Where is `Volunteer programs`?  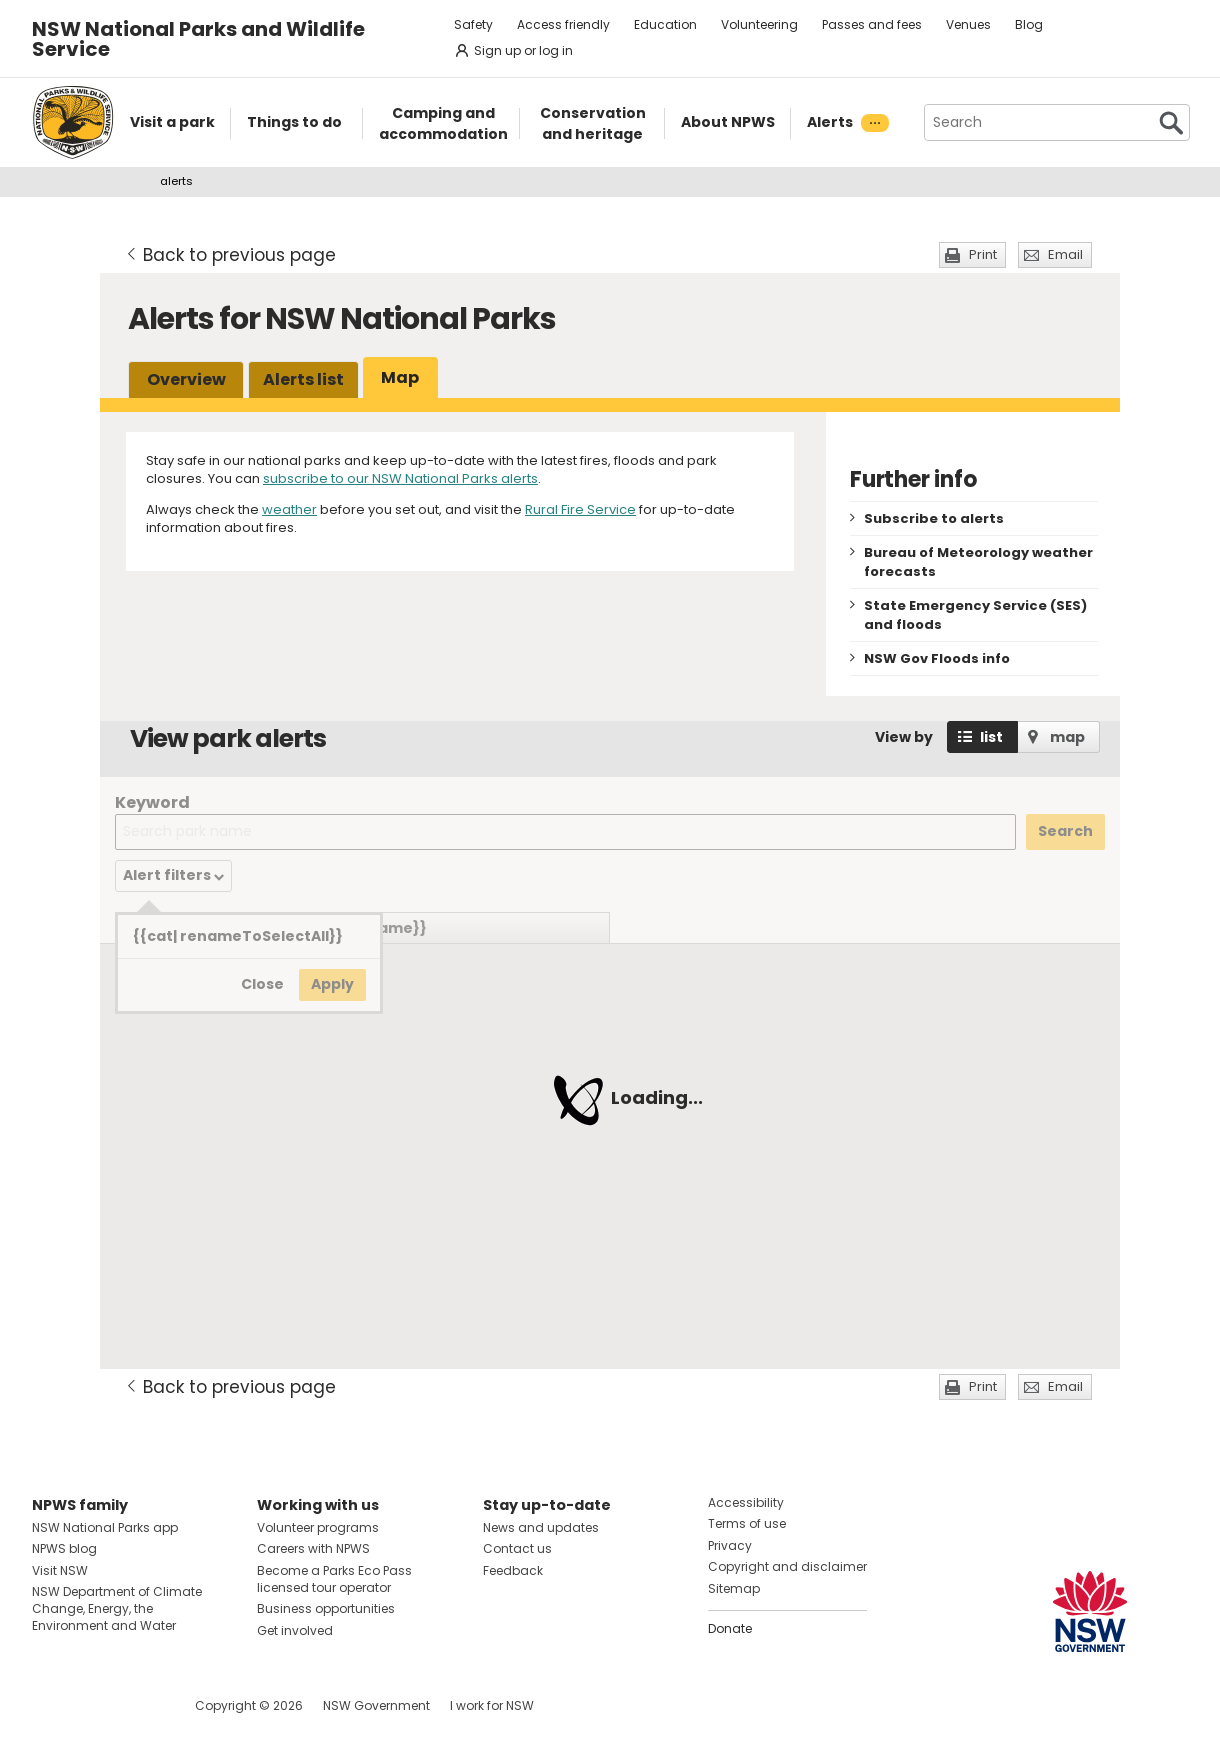
Volunteer programs is located at coordinates (318, 1527).